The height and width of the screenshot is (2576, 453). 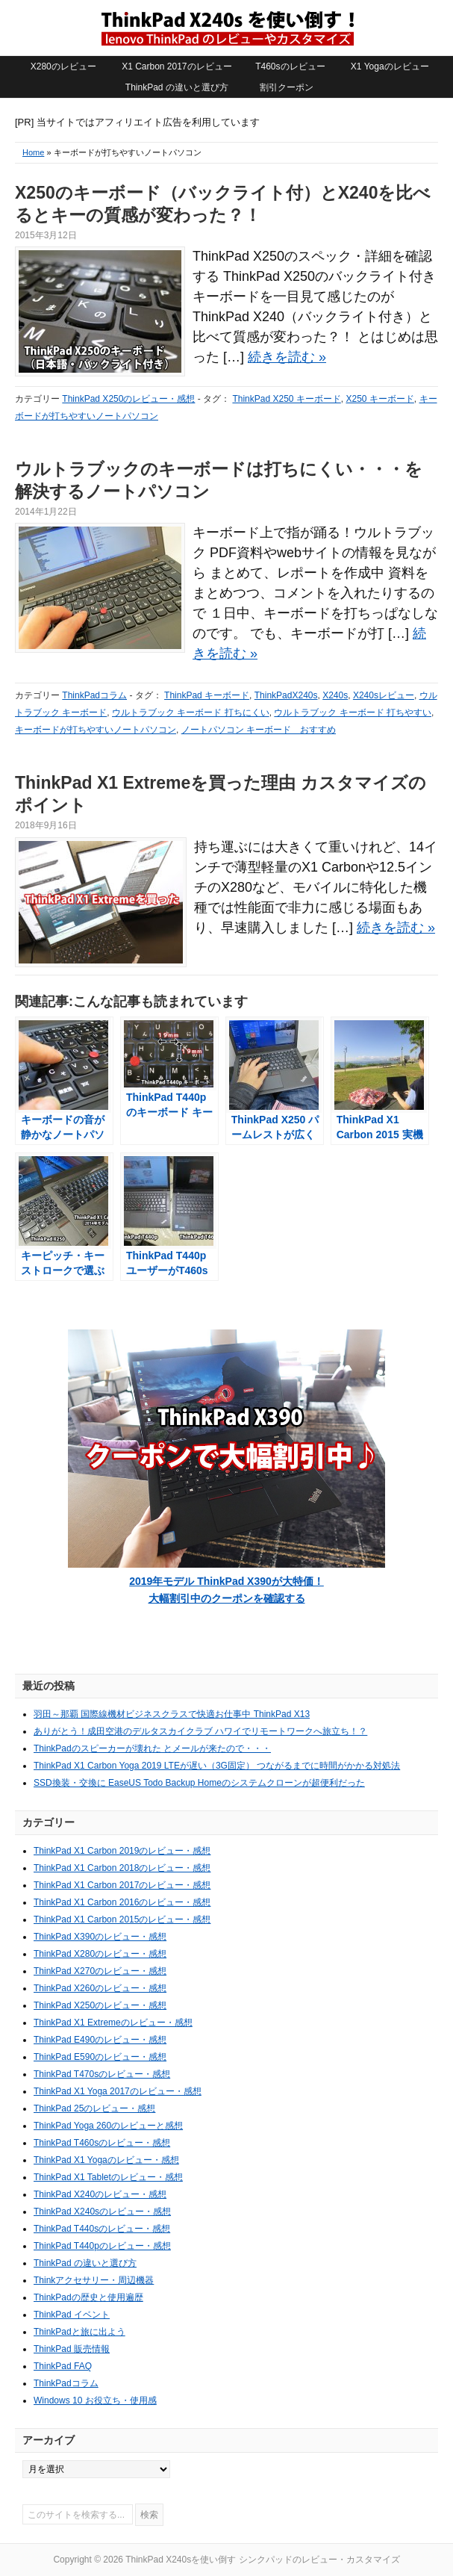 I want to click on ThinkPad の違いと選び方, so click(x=176, y=87).